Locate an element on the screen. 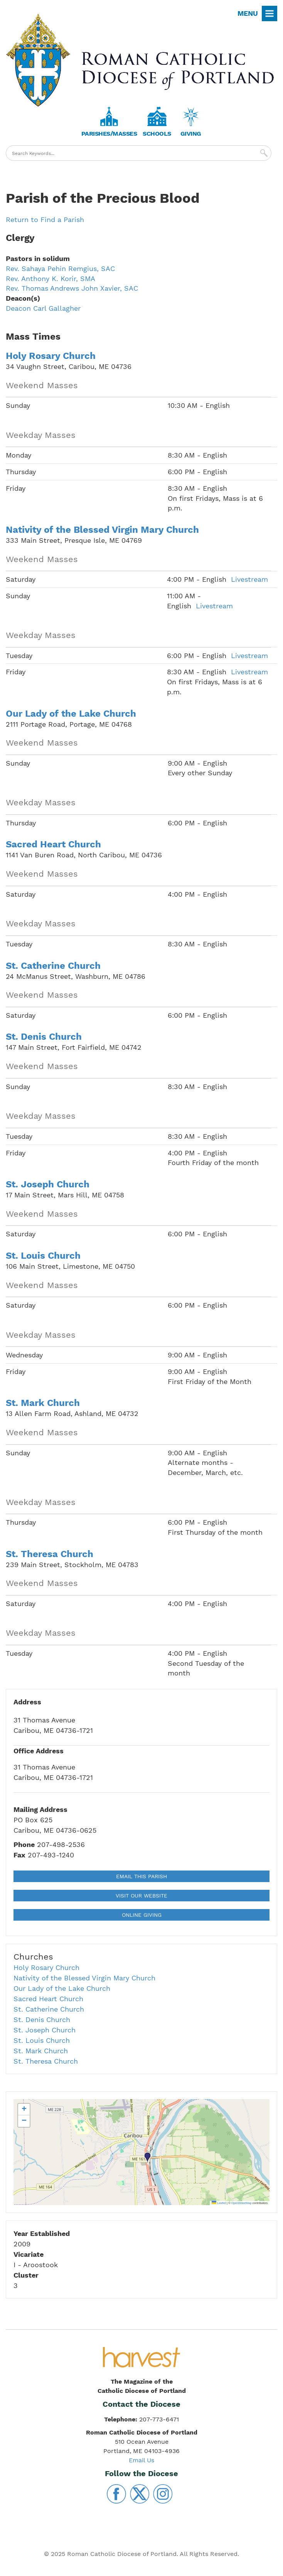 Image resolution: width=283 pixels, height=2576 pixels. St. Denis Church is located at coordinates (44, 1036).